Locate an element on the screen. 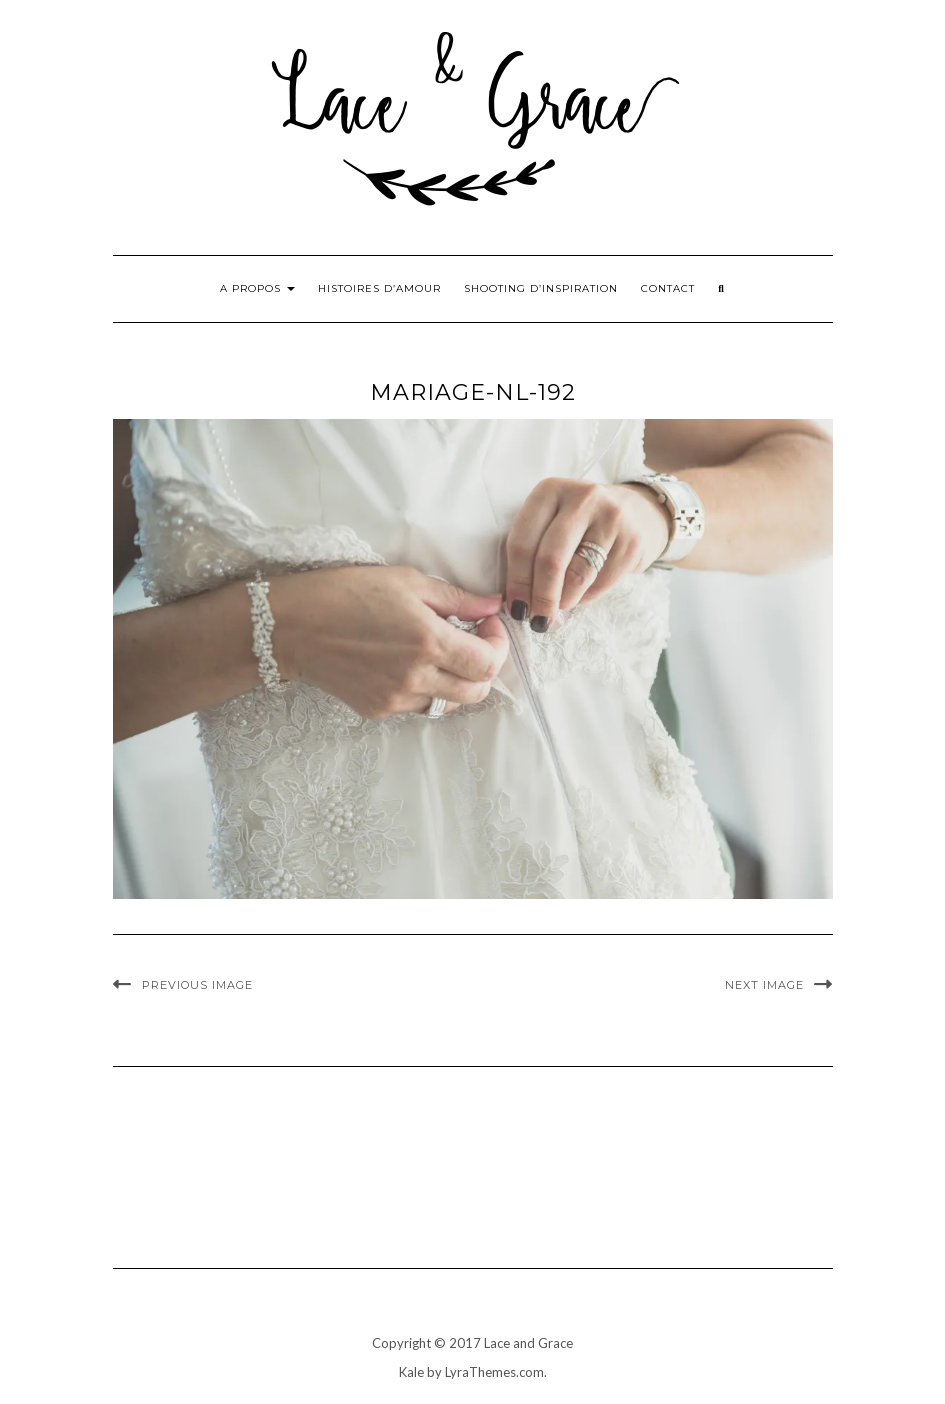 Image resolution: width=945 pixels, height=1404 pixels. Histoires d’amour is located at coordinates (379, 288).